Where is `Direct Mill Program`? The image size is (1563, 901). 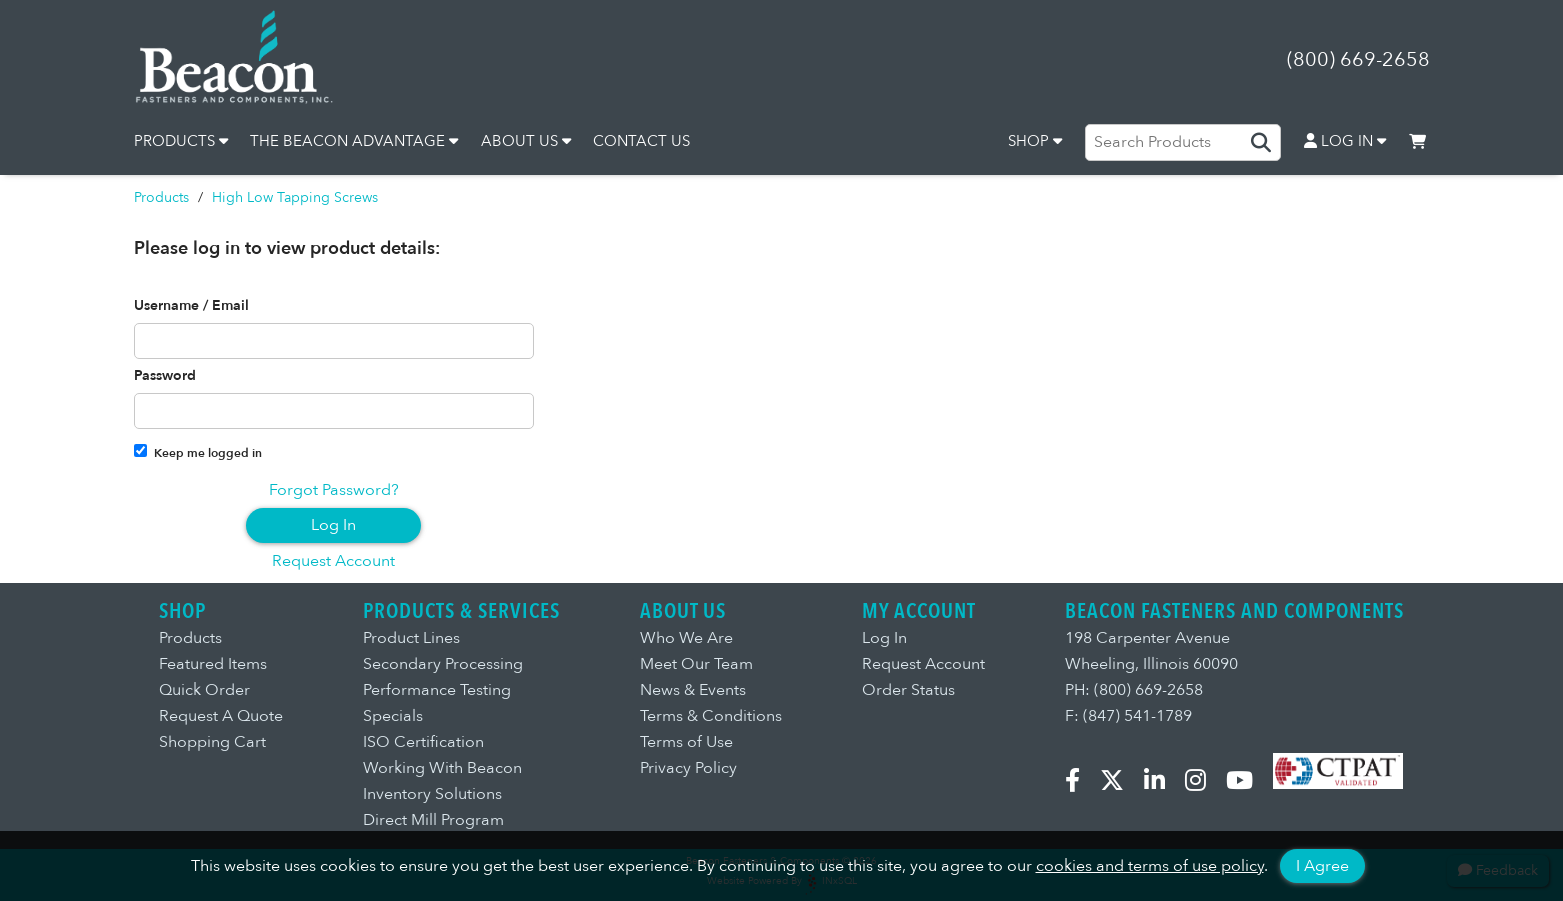 Direct Mill Program is located at coordinates (433, 820).